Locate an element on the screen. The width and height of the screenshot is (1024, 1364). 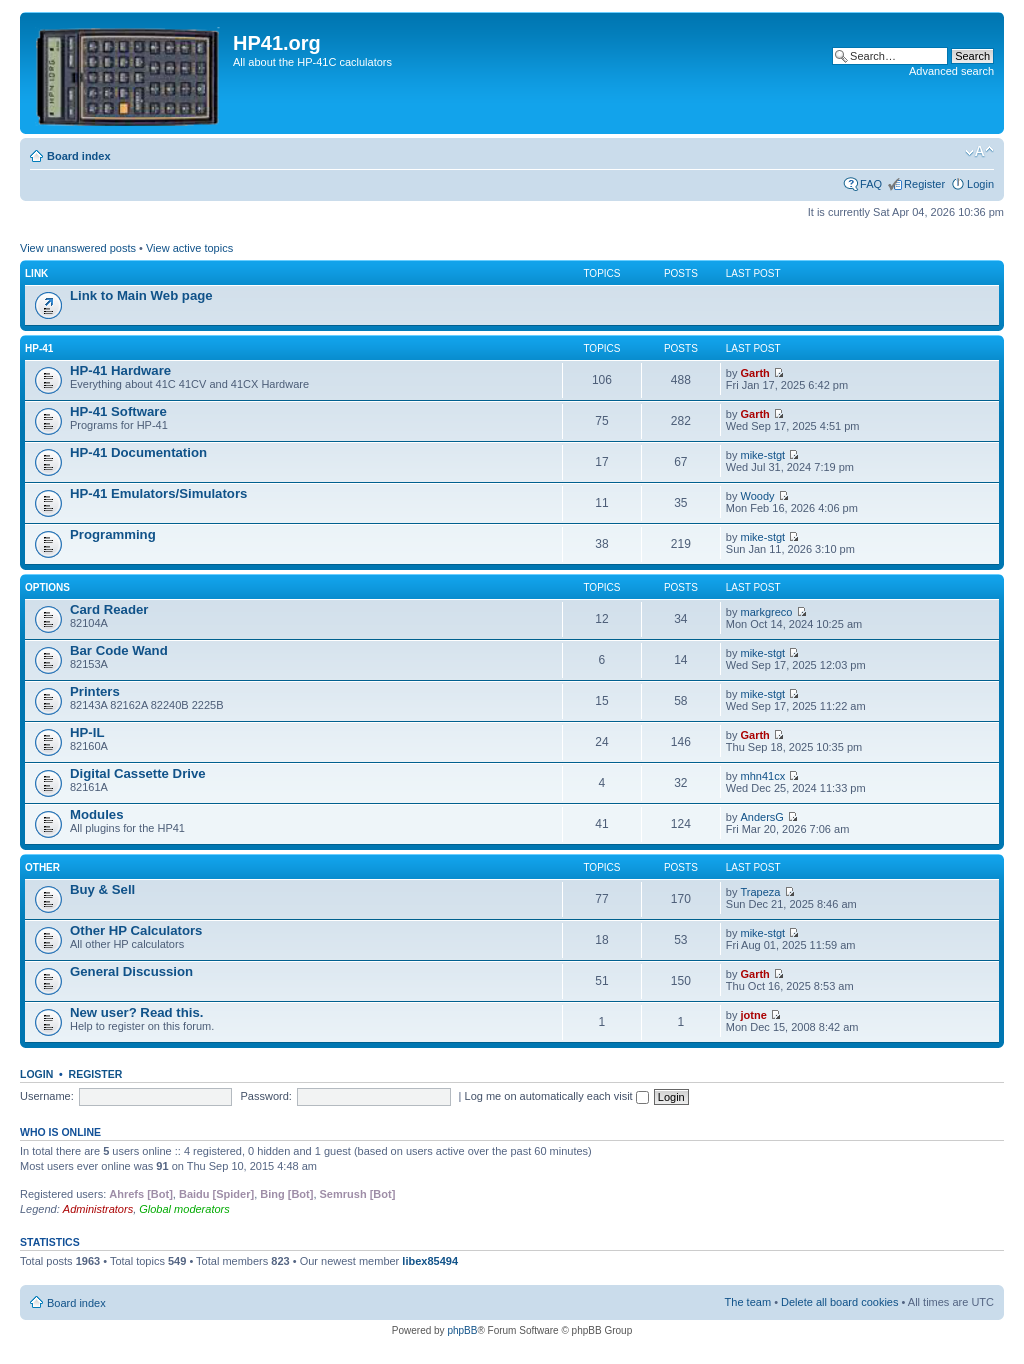
Username: is located at coordinates (47, 1096).